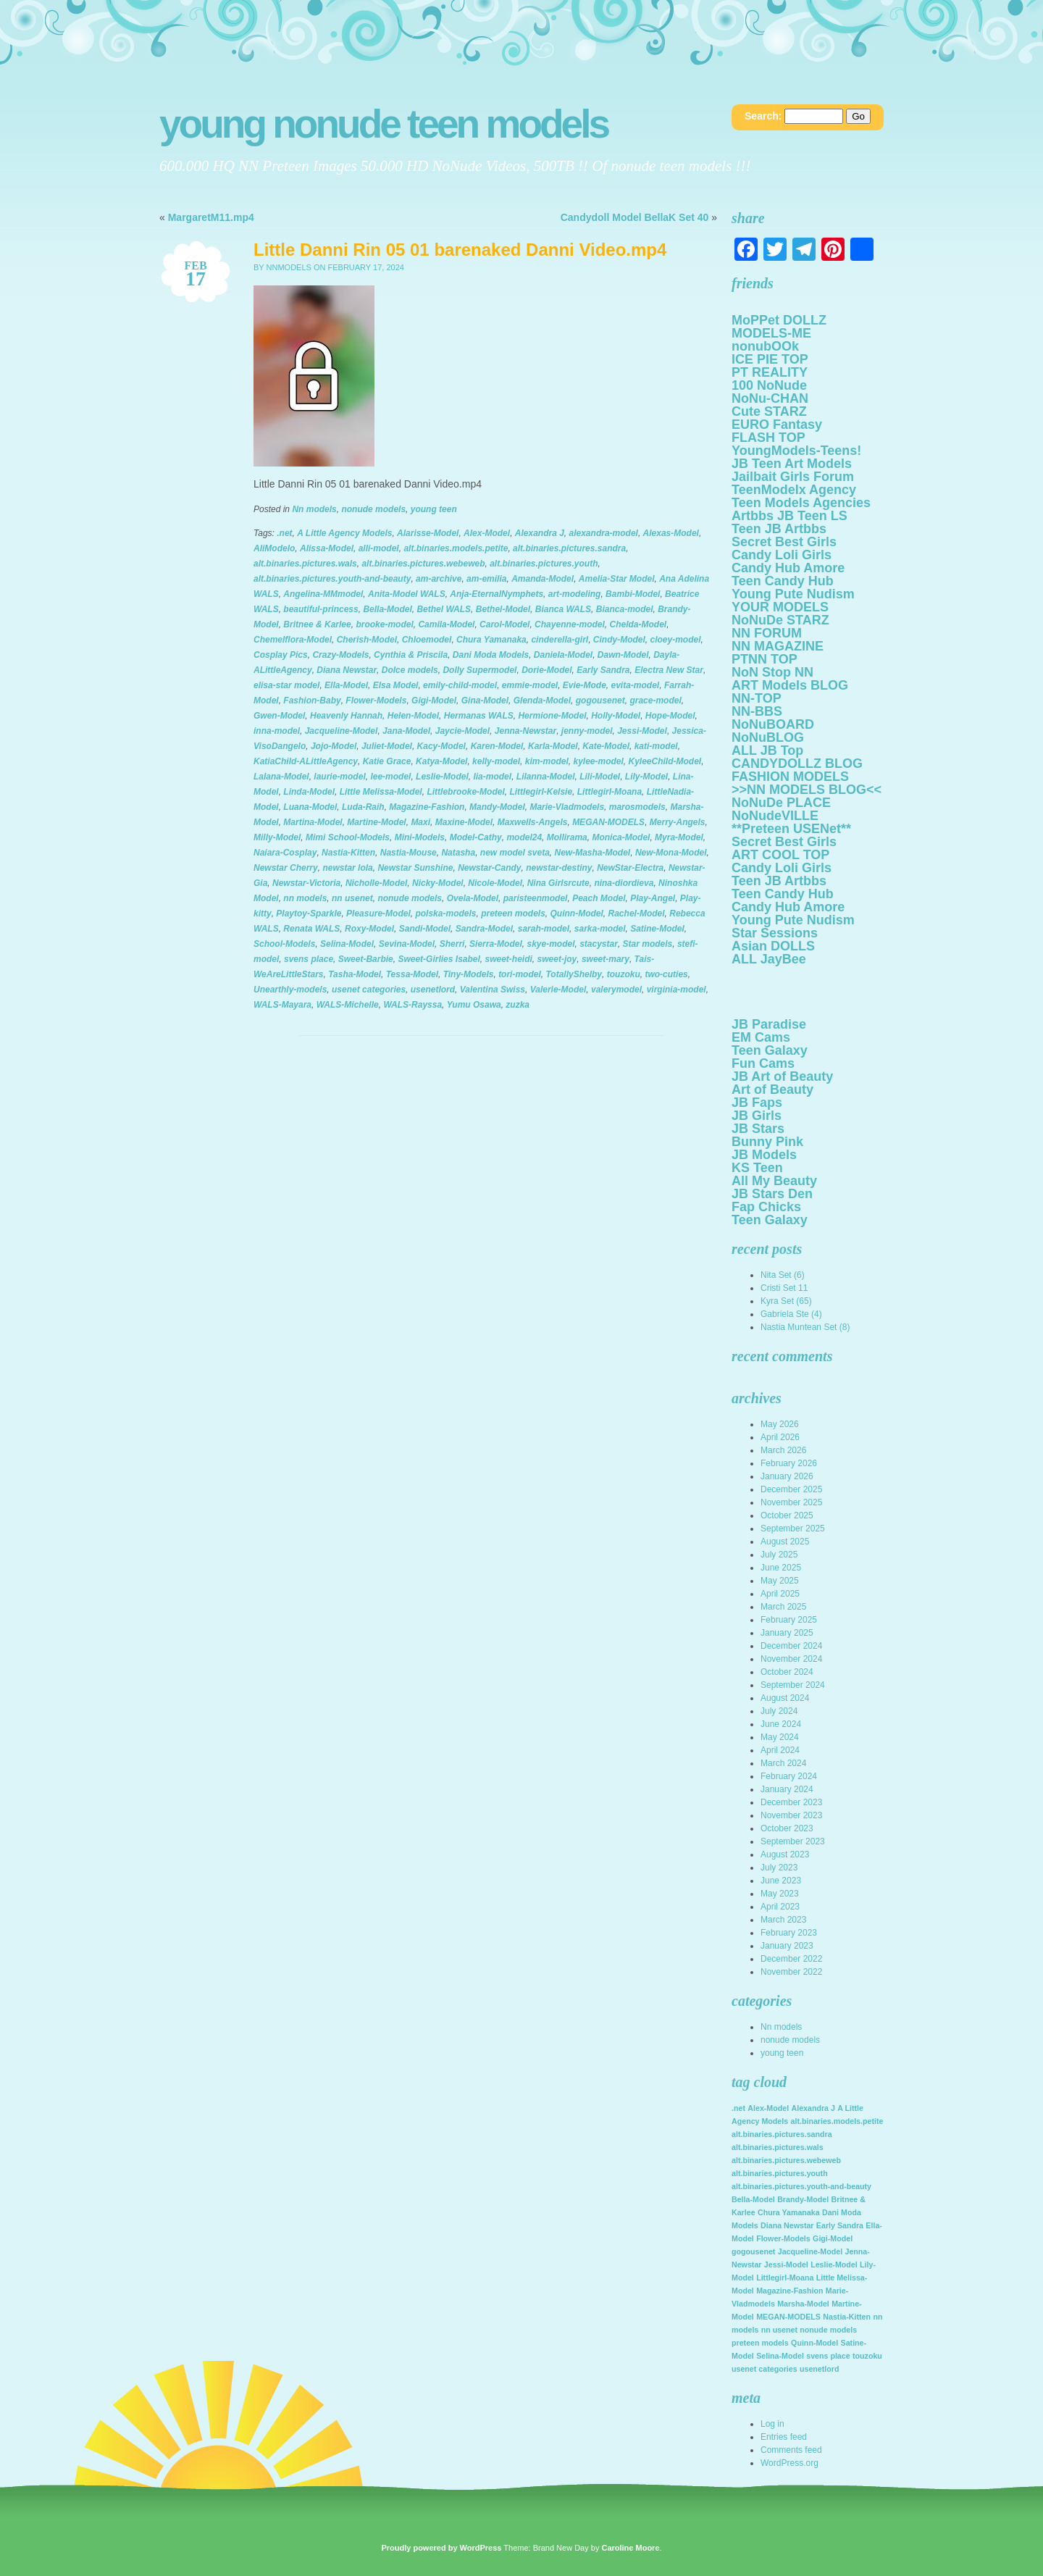 This screenshot has height=2576, width=1043. What do you see at coordinates (616, 989) in the screenshot?
I see `valerymodel` at bounding box center [616, 989].